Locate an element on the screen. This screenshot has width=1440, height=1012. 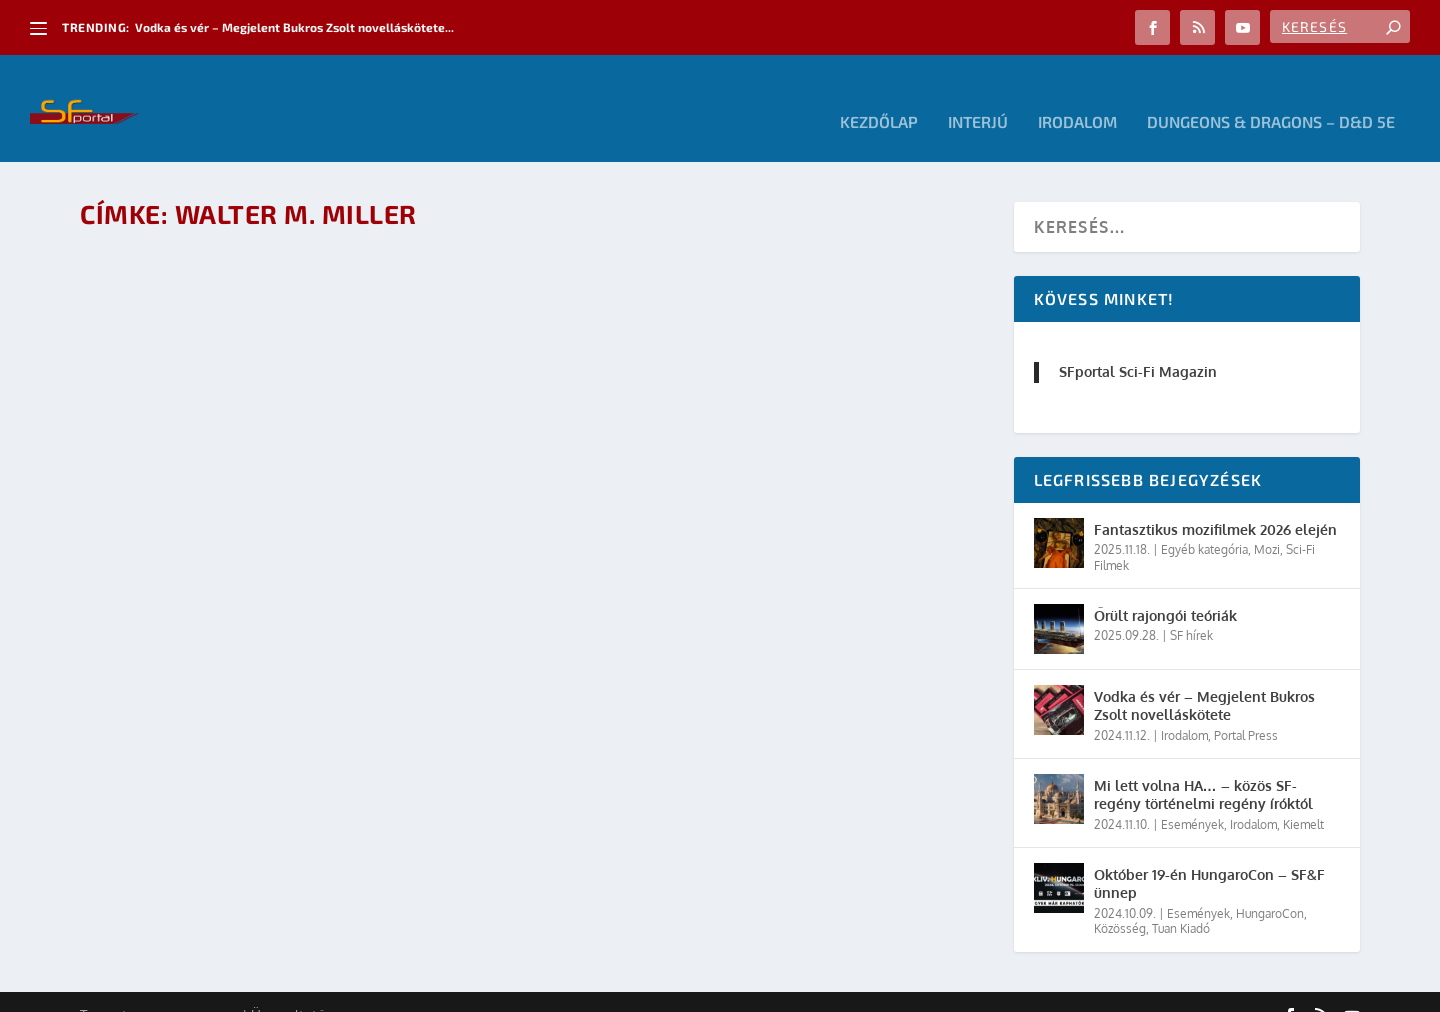
Egyéb kategória is located at coordinates (1204, 522).